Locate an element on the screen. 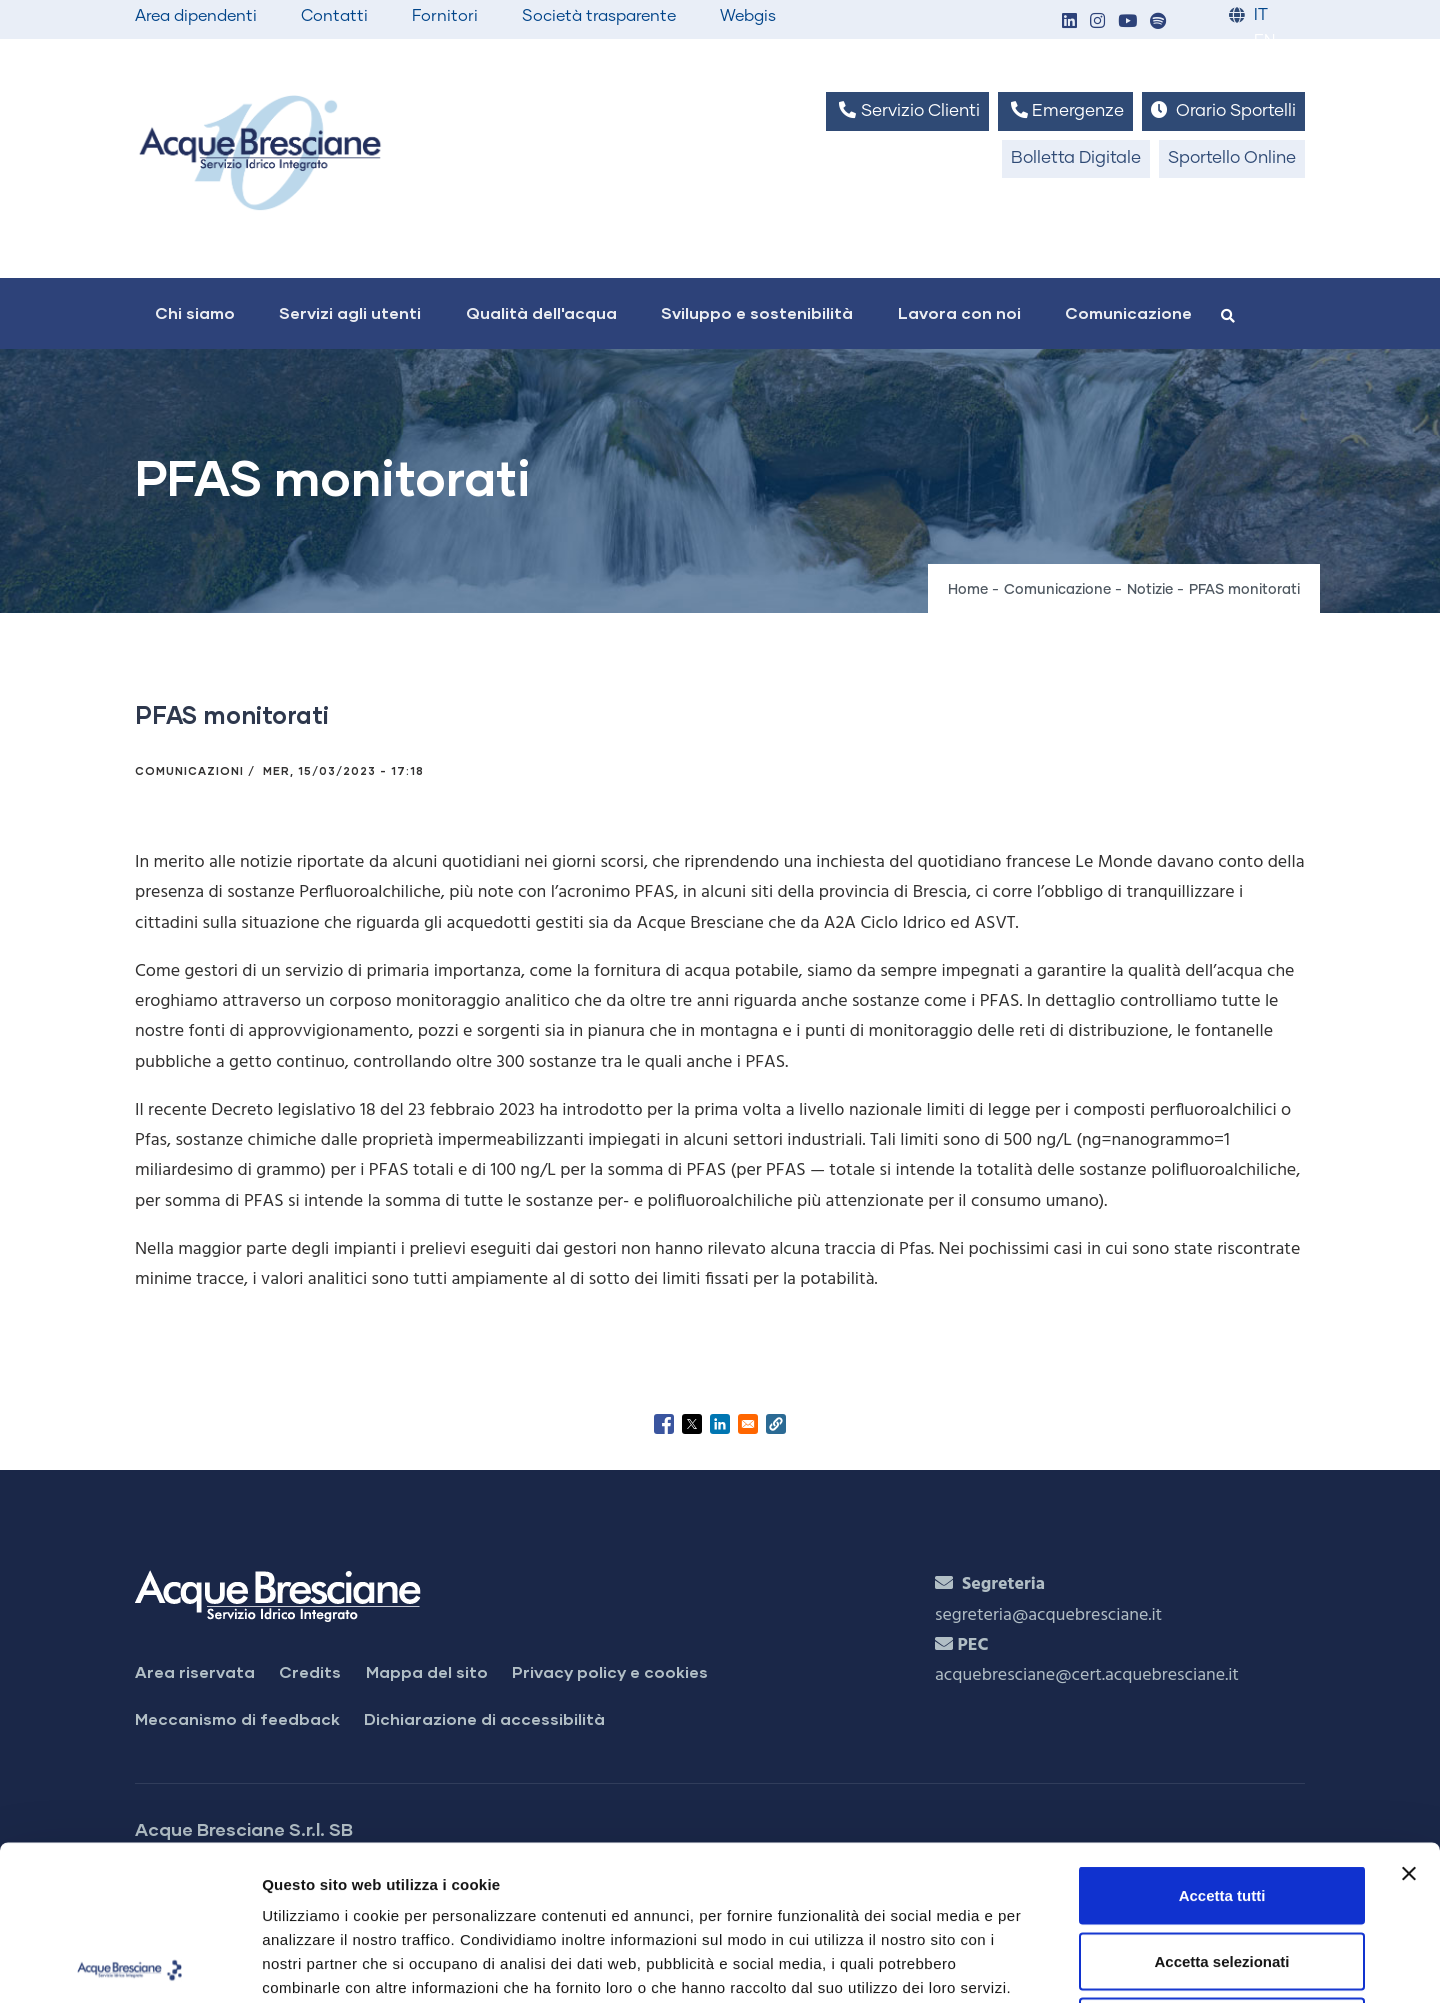 The width and height of the screenshot is (1440, 2003). Area dipendenti is located at coordinates (196, 16).